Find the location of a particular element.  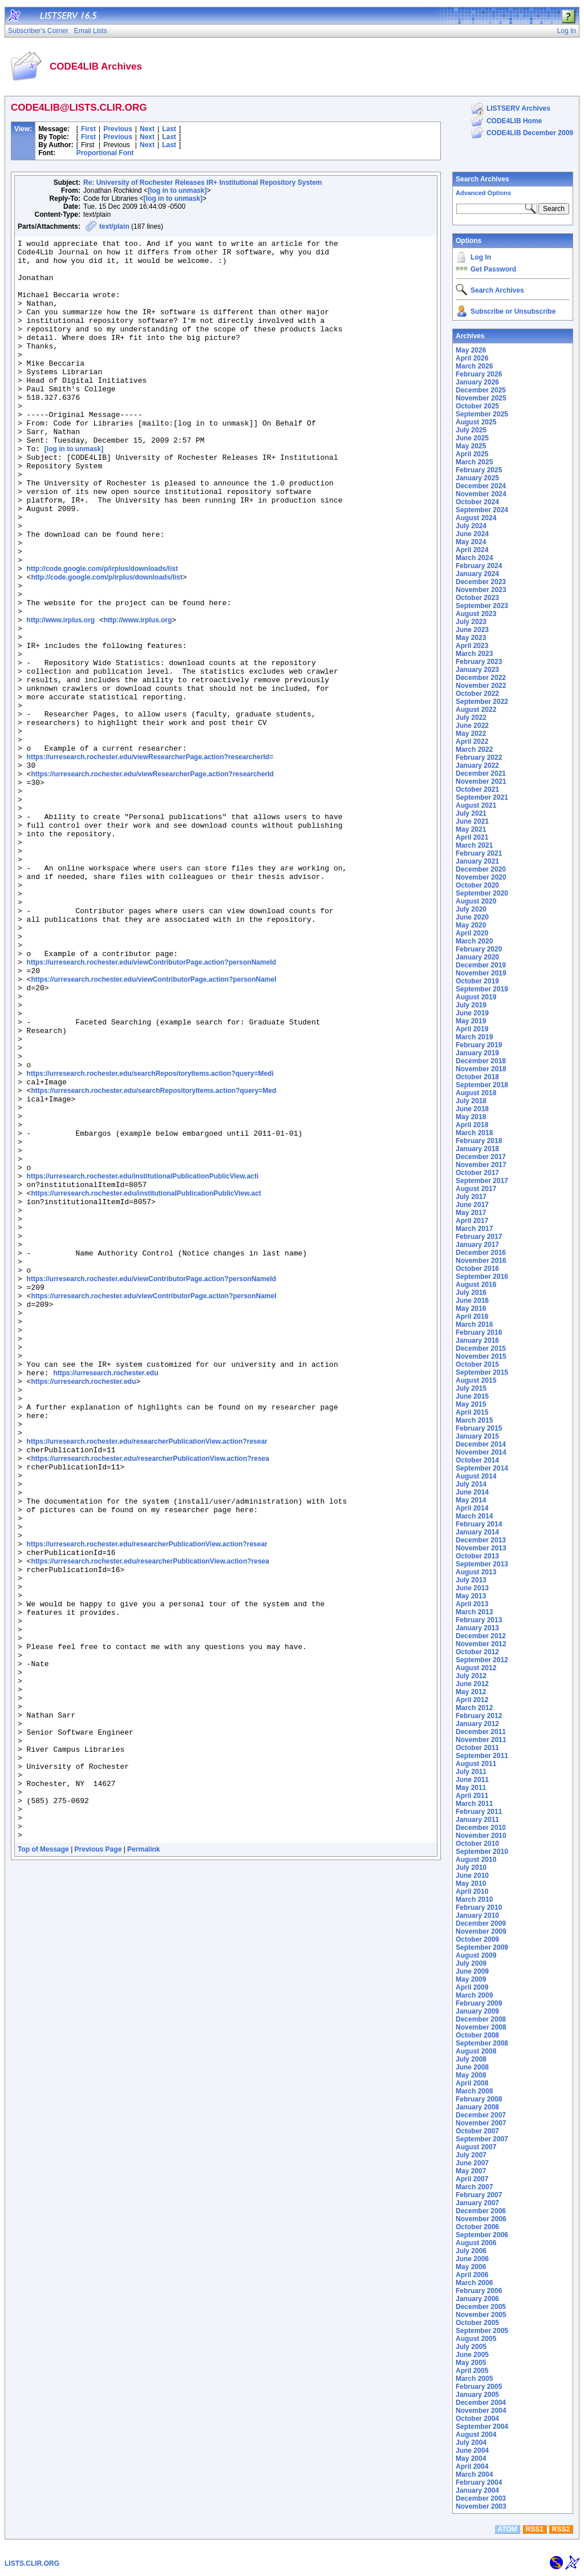

https://urresearch.rochester.edu/viewContributorPage.action?personNameId is located at coordinates (151, 1108).